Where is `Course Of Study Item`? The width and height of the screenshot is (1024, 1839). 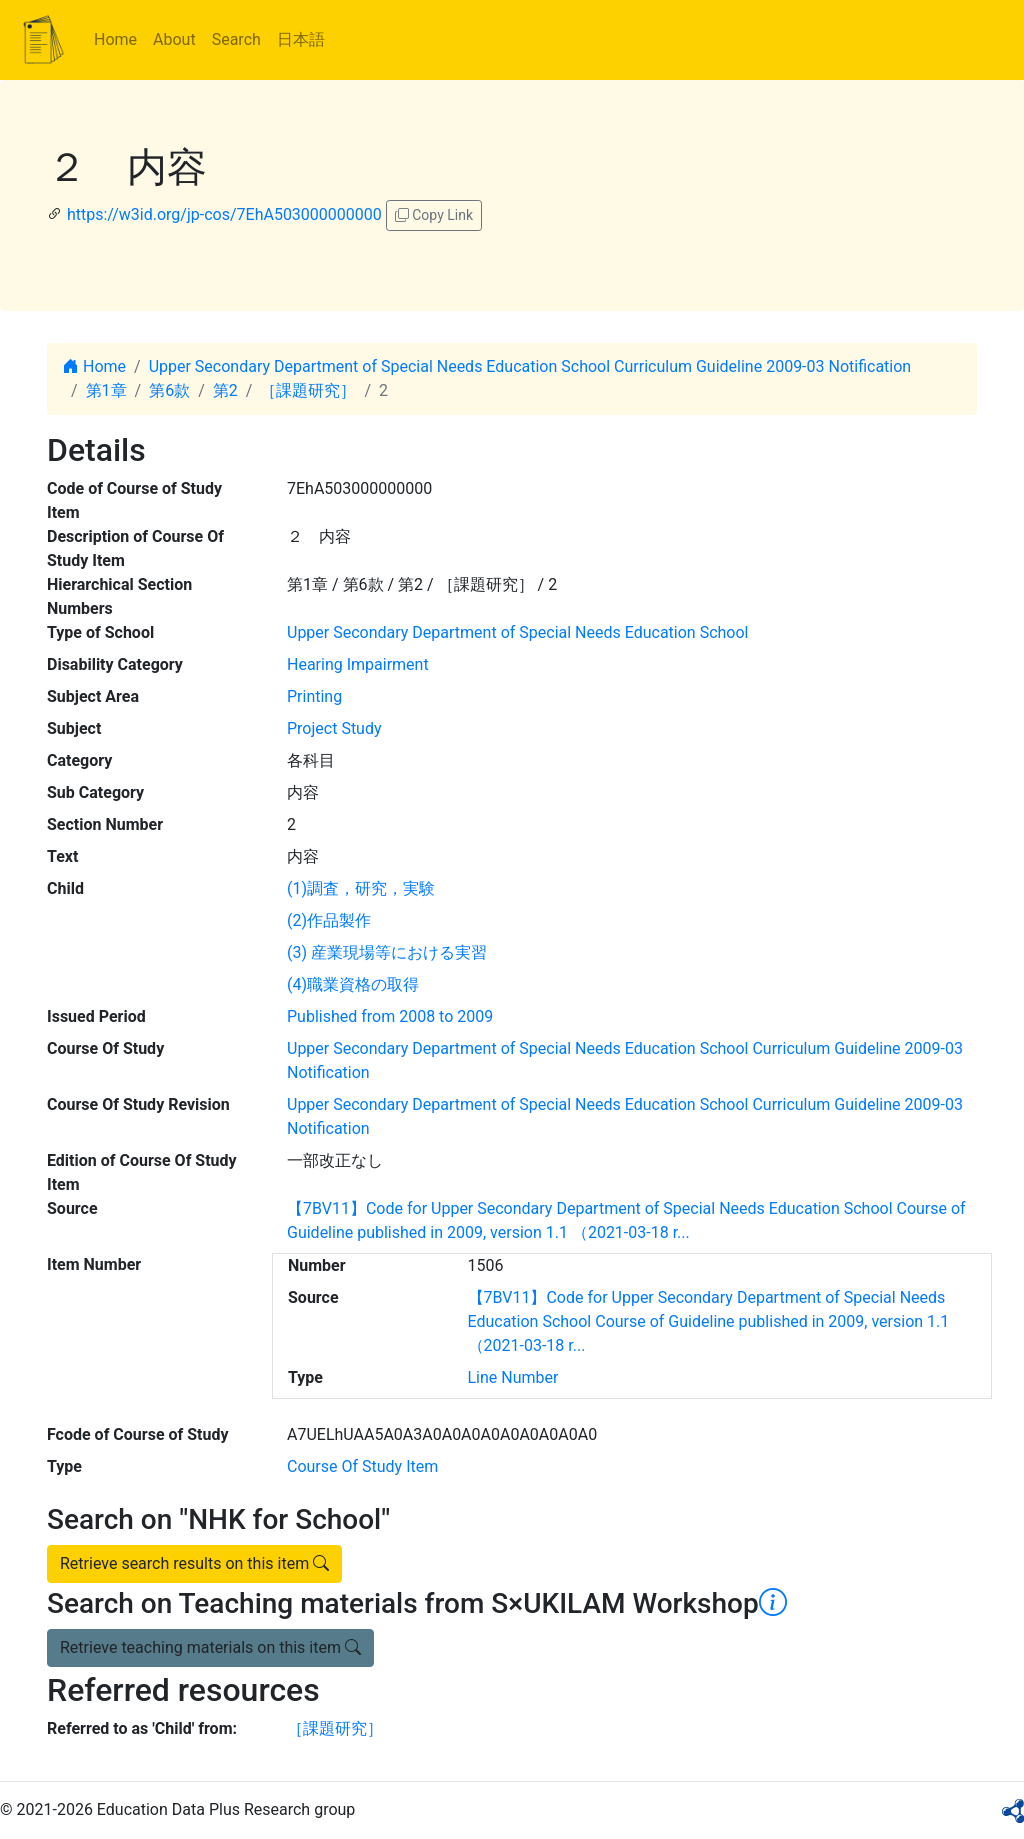
Course Of Study Item is located at coordinates (362, 1466).